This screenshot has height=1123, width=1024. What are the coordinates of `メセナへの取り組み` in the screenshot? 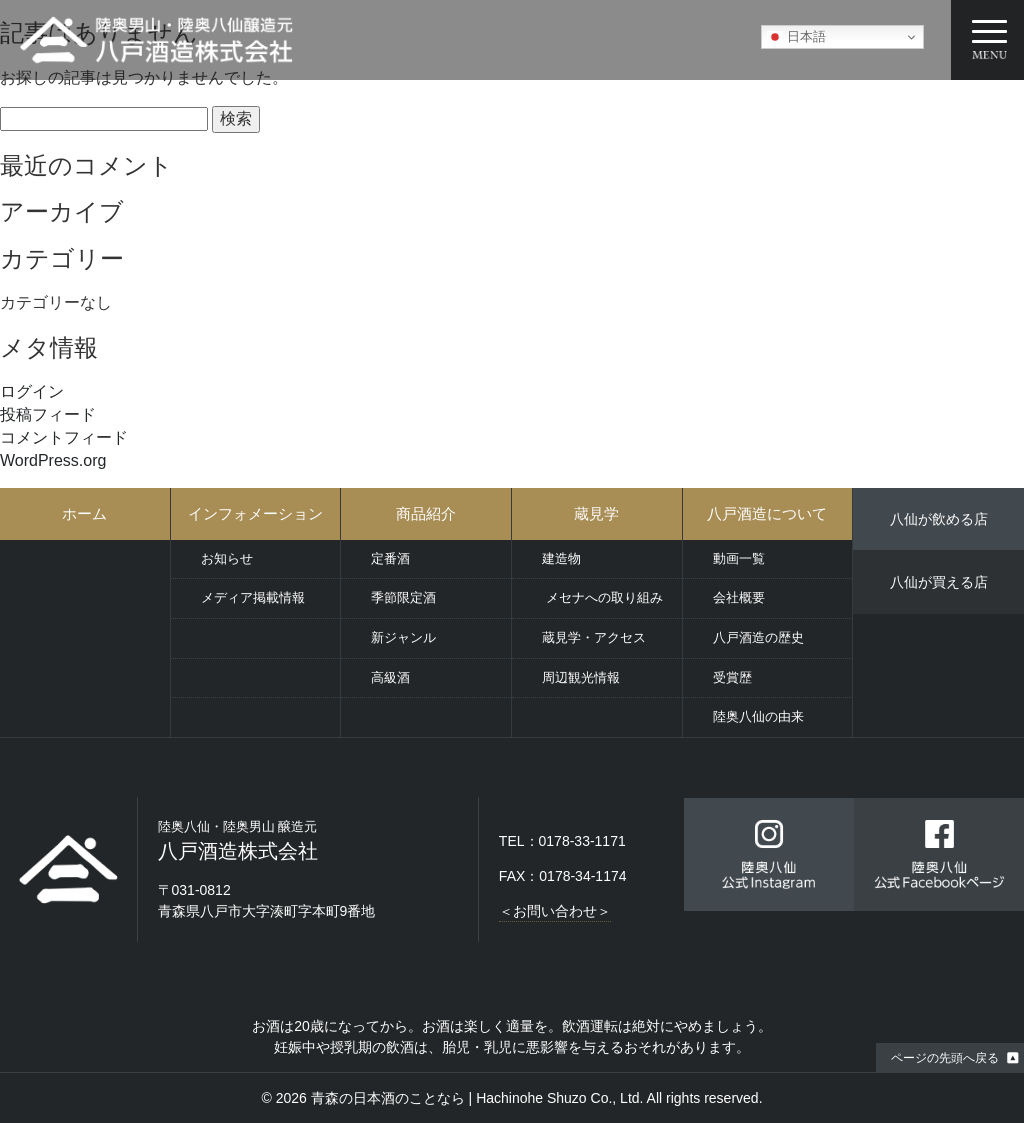 It's located at (602, 597).